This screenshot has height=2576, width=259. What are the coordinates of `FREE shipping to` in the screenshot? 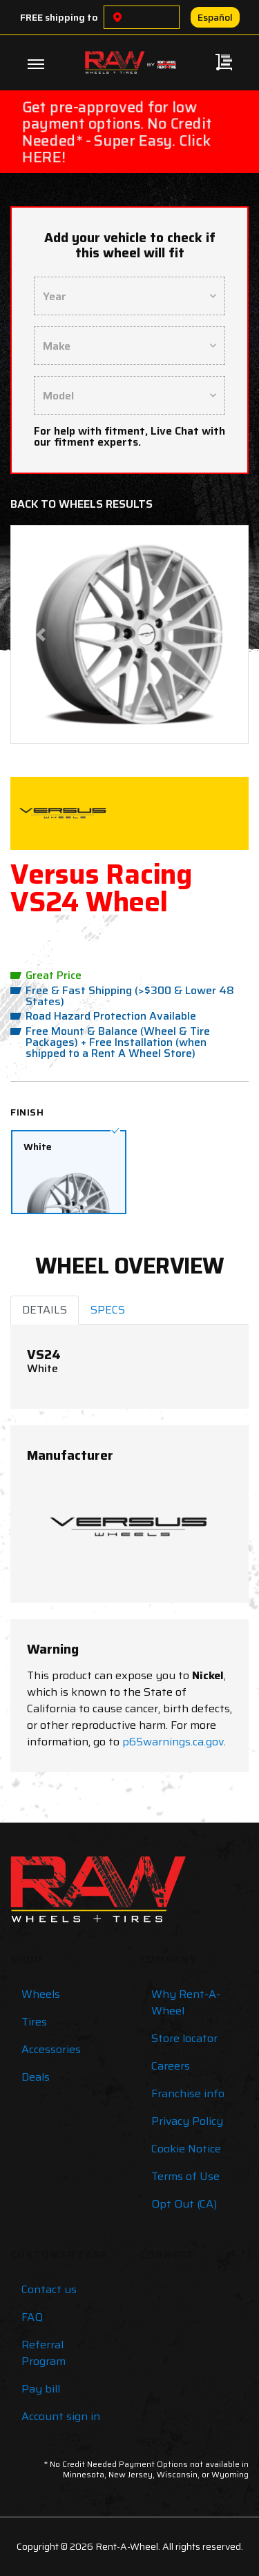 It's located at (59, 17).